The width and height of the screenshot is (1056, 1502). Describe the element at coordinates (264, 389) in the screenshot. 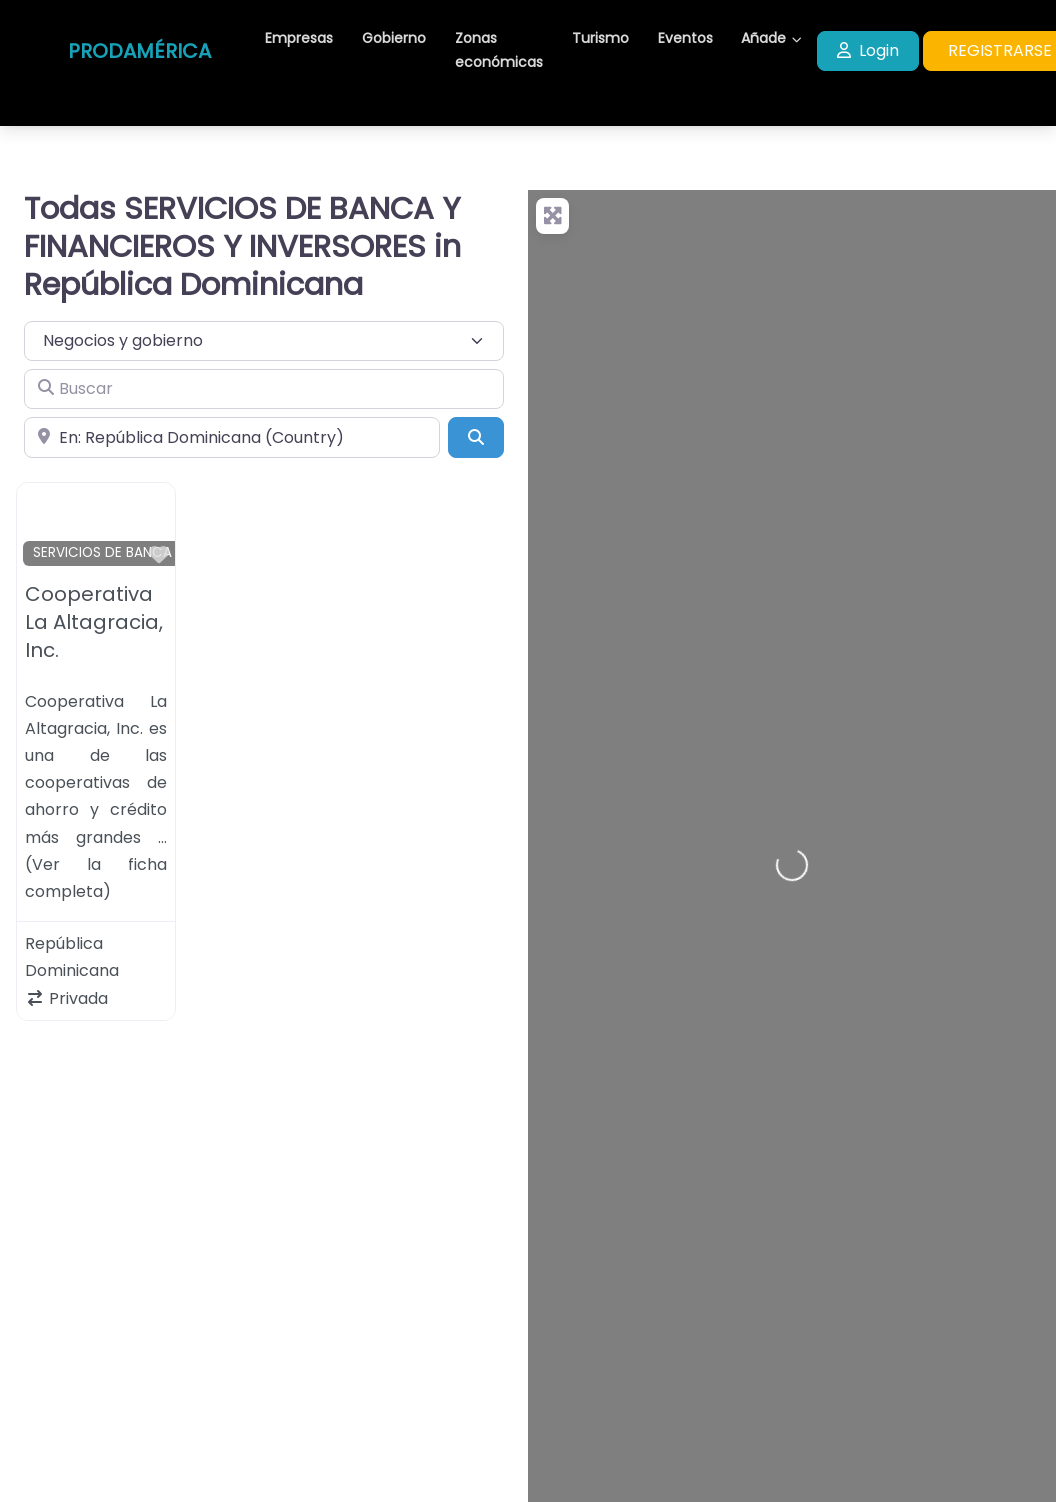

I see `[Buscar]` at that location.